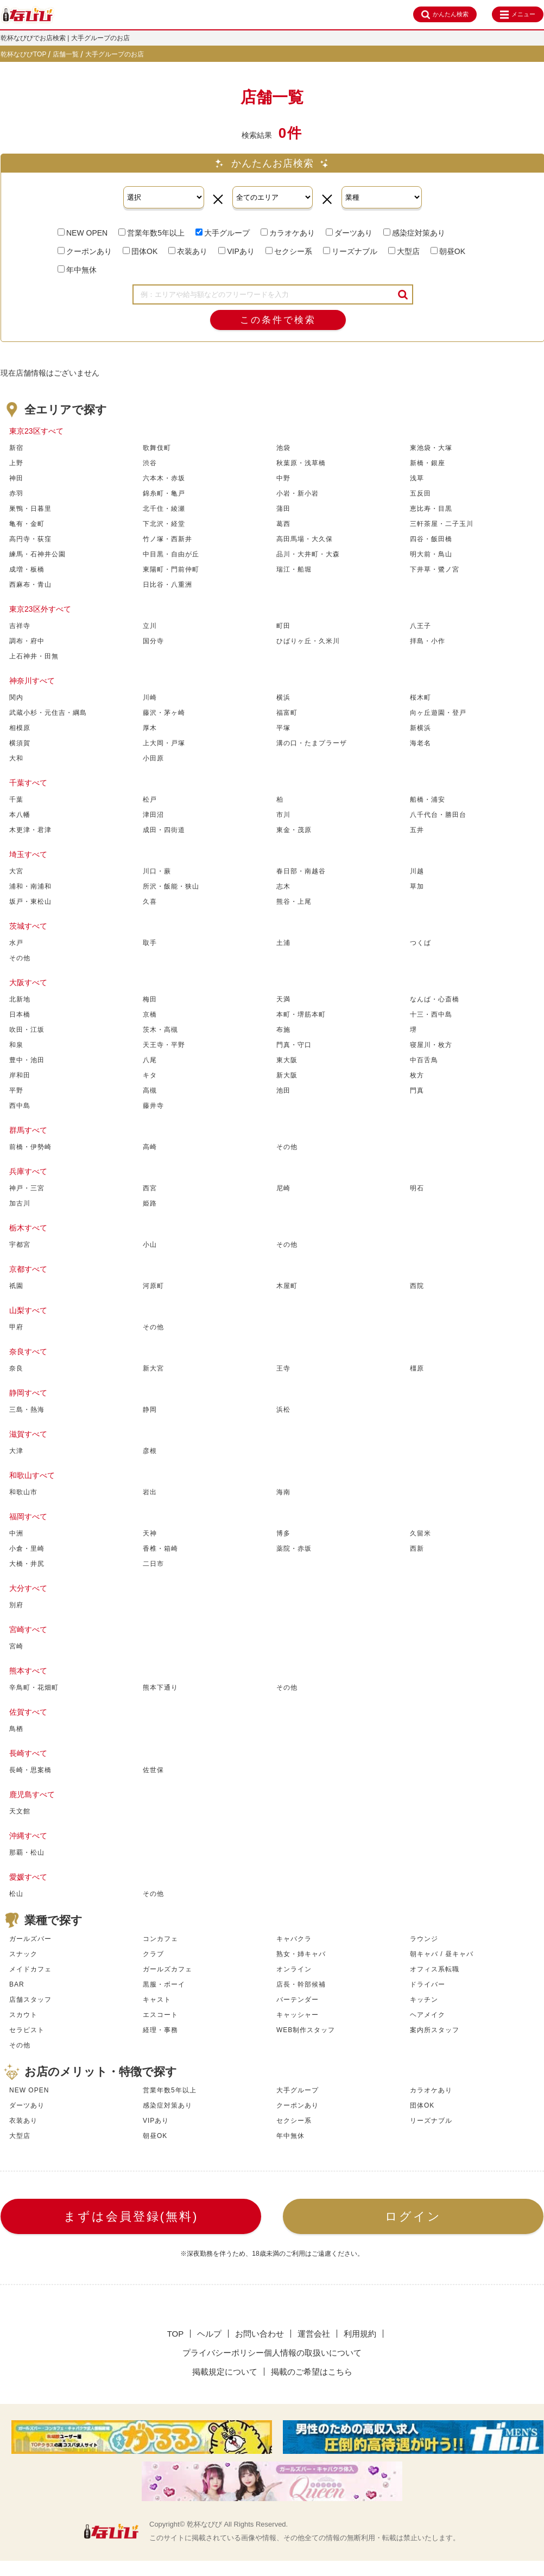 The image size is (544, 2576). I want to click on WEB制作スタッフ, so click(305, 2030).